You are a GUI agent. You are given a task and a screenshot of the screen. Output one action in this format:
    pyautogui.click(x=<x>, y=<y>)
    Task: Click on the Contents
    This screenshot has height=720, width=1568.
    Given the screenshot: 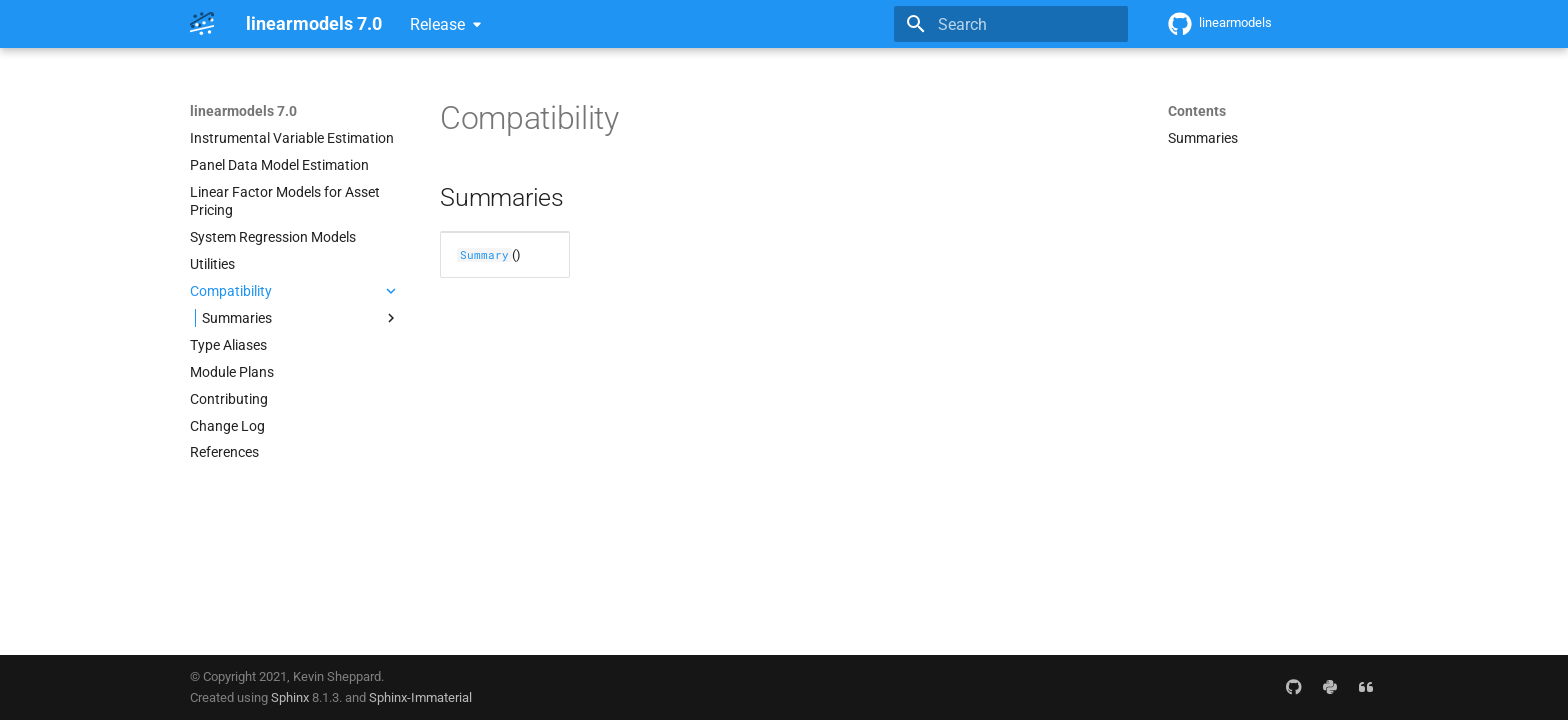 What is the action you would take?
    pyautogui.click(x=1197, y=111)
    